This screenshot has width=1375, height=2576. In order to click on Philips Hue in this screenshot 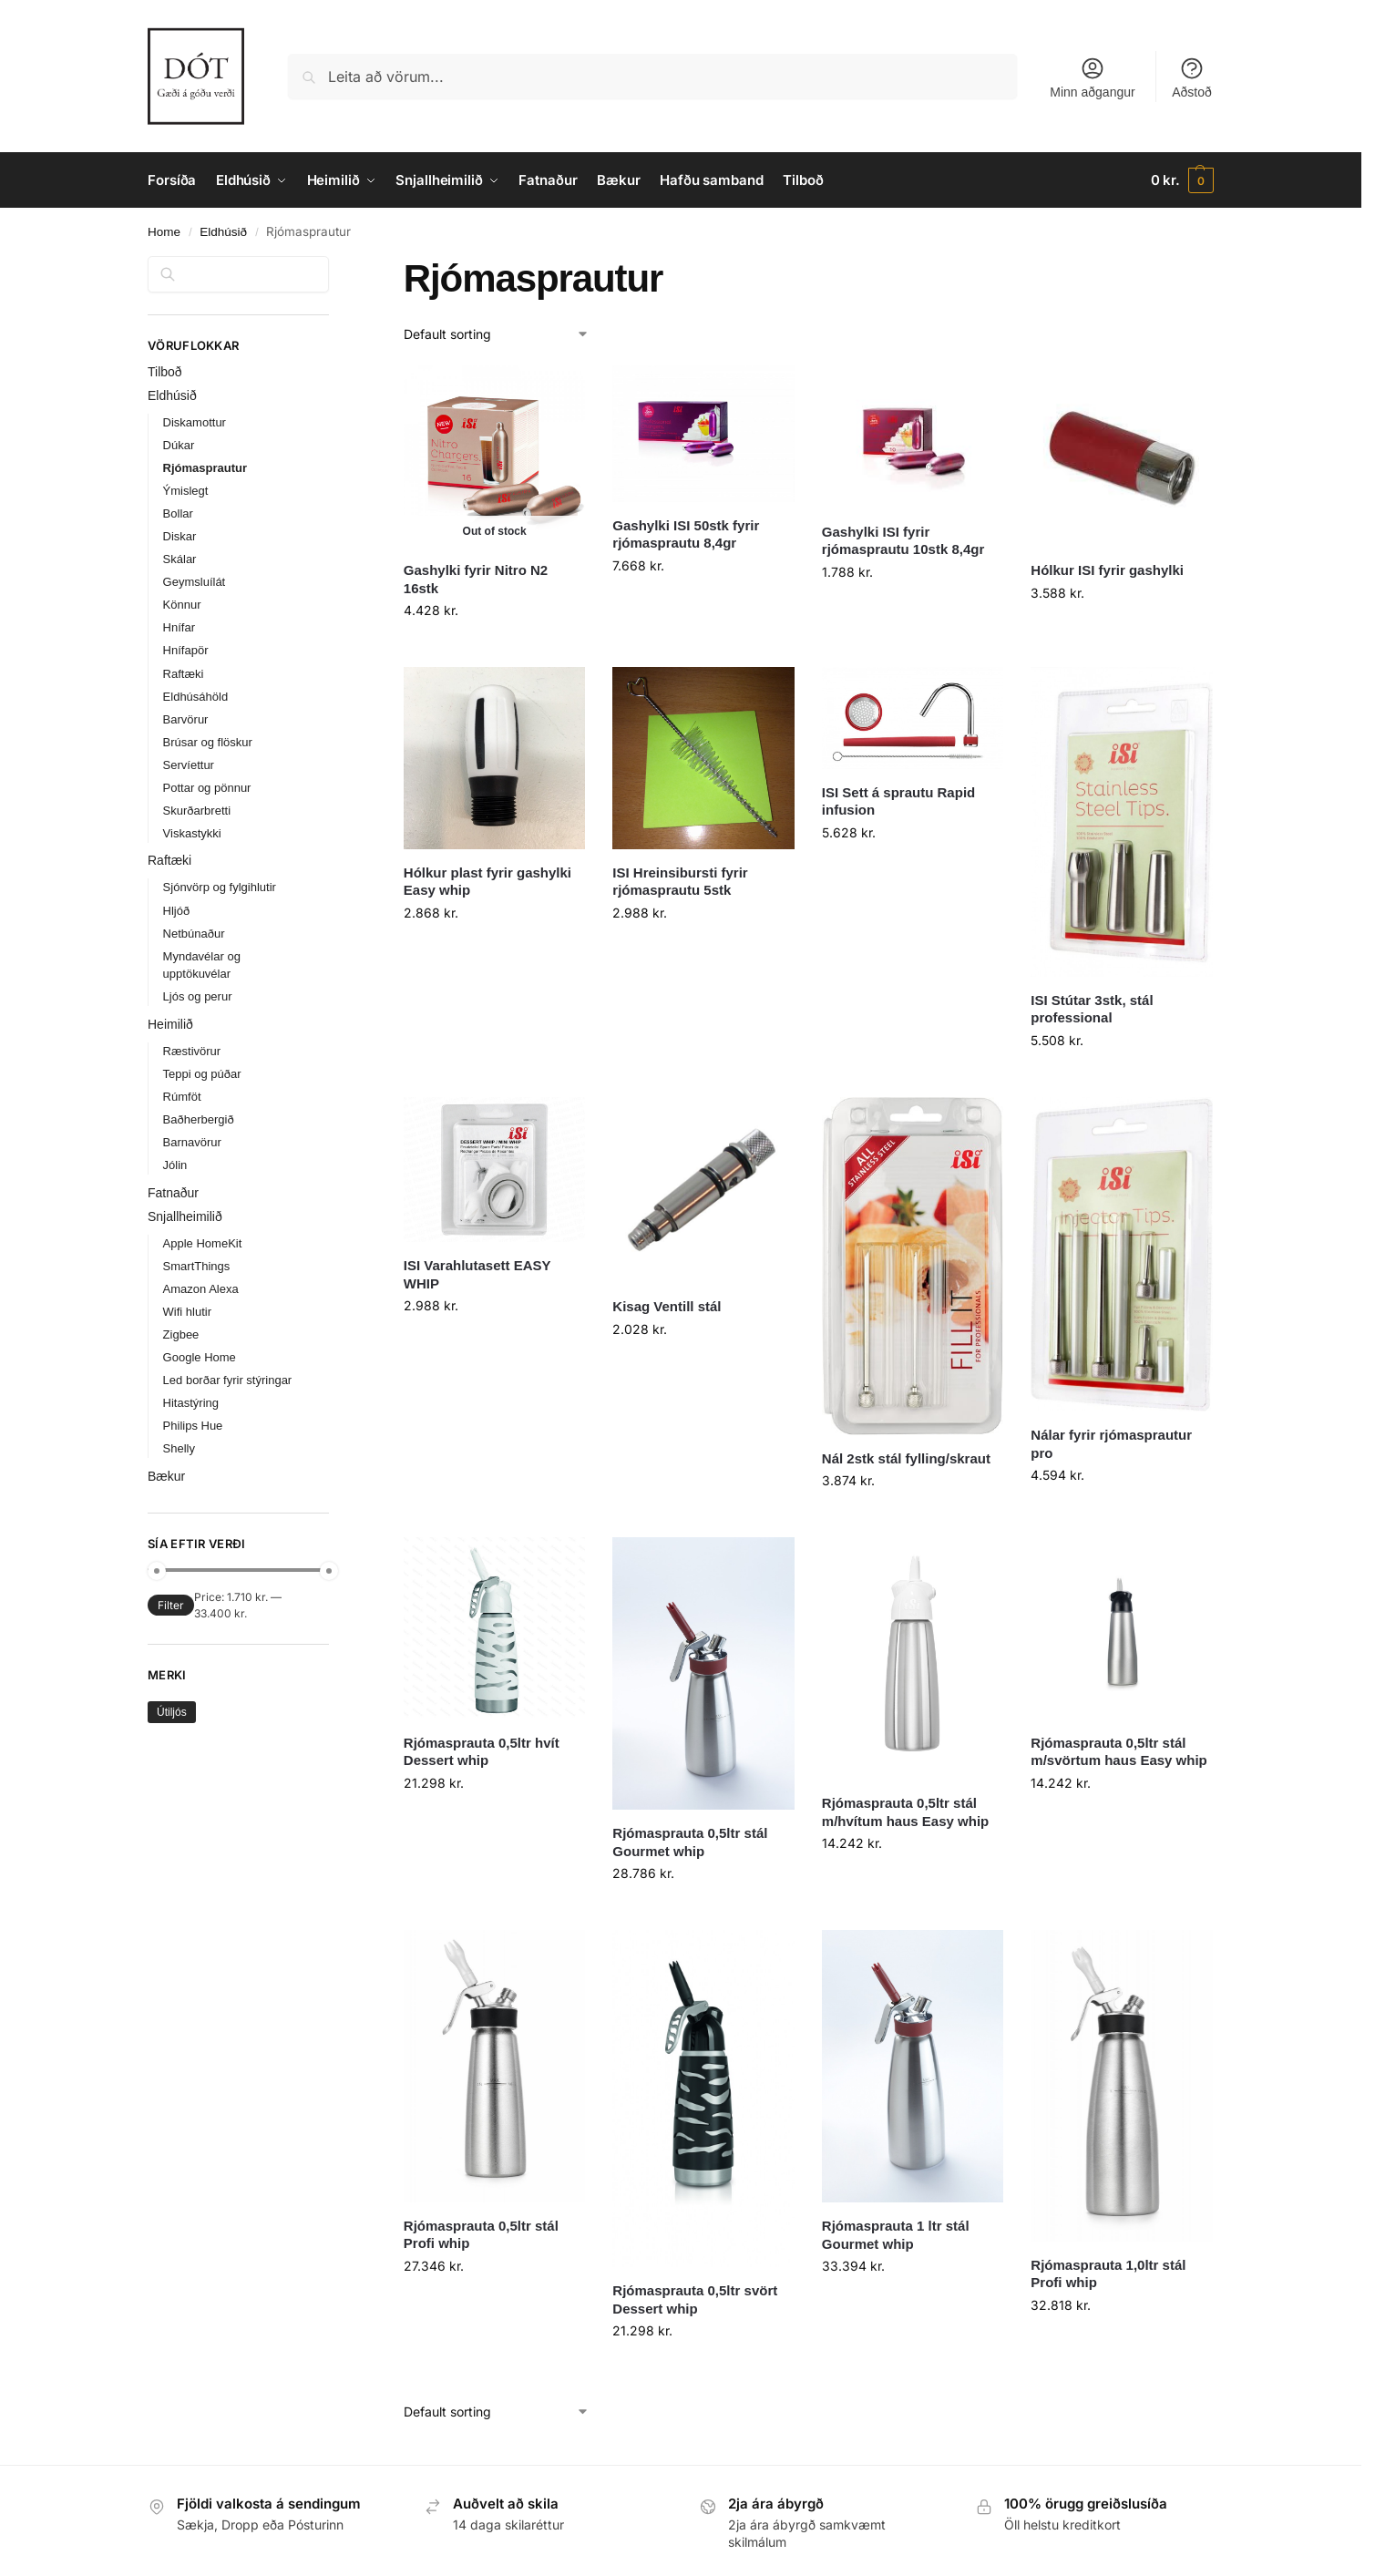, I will do `click(193, 1425)`.